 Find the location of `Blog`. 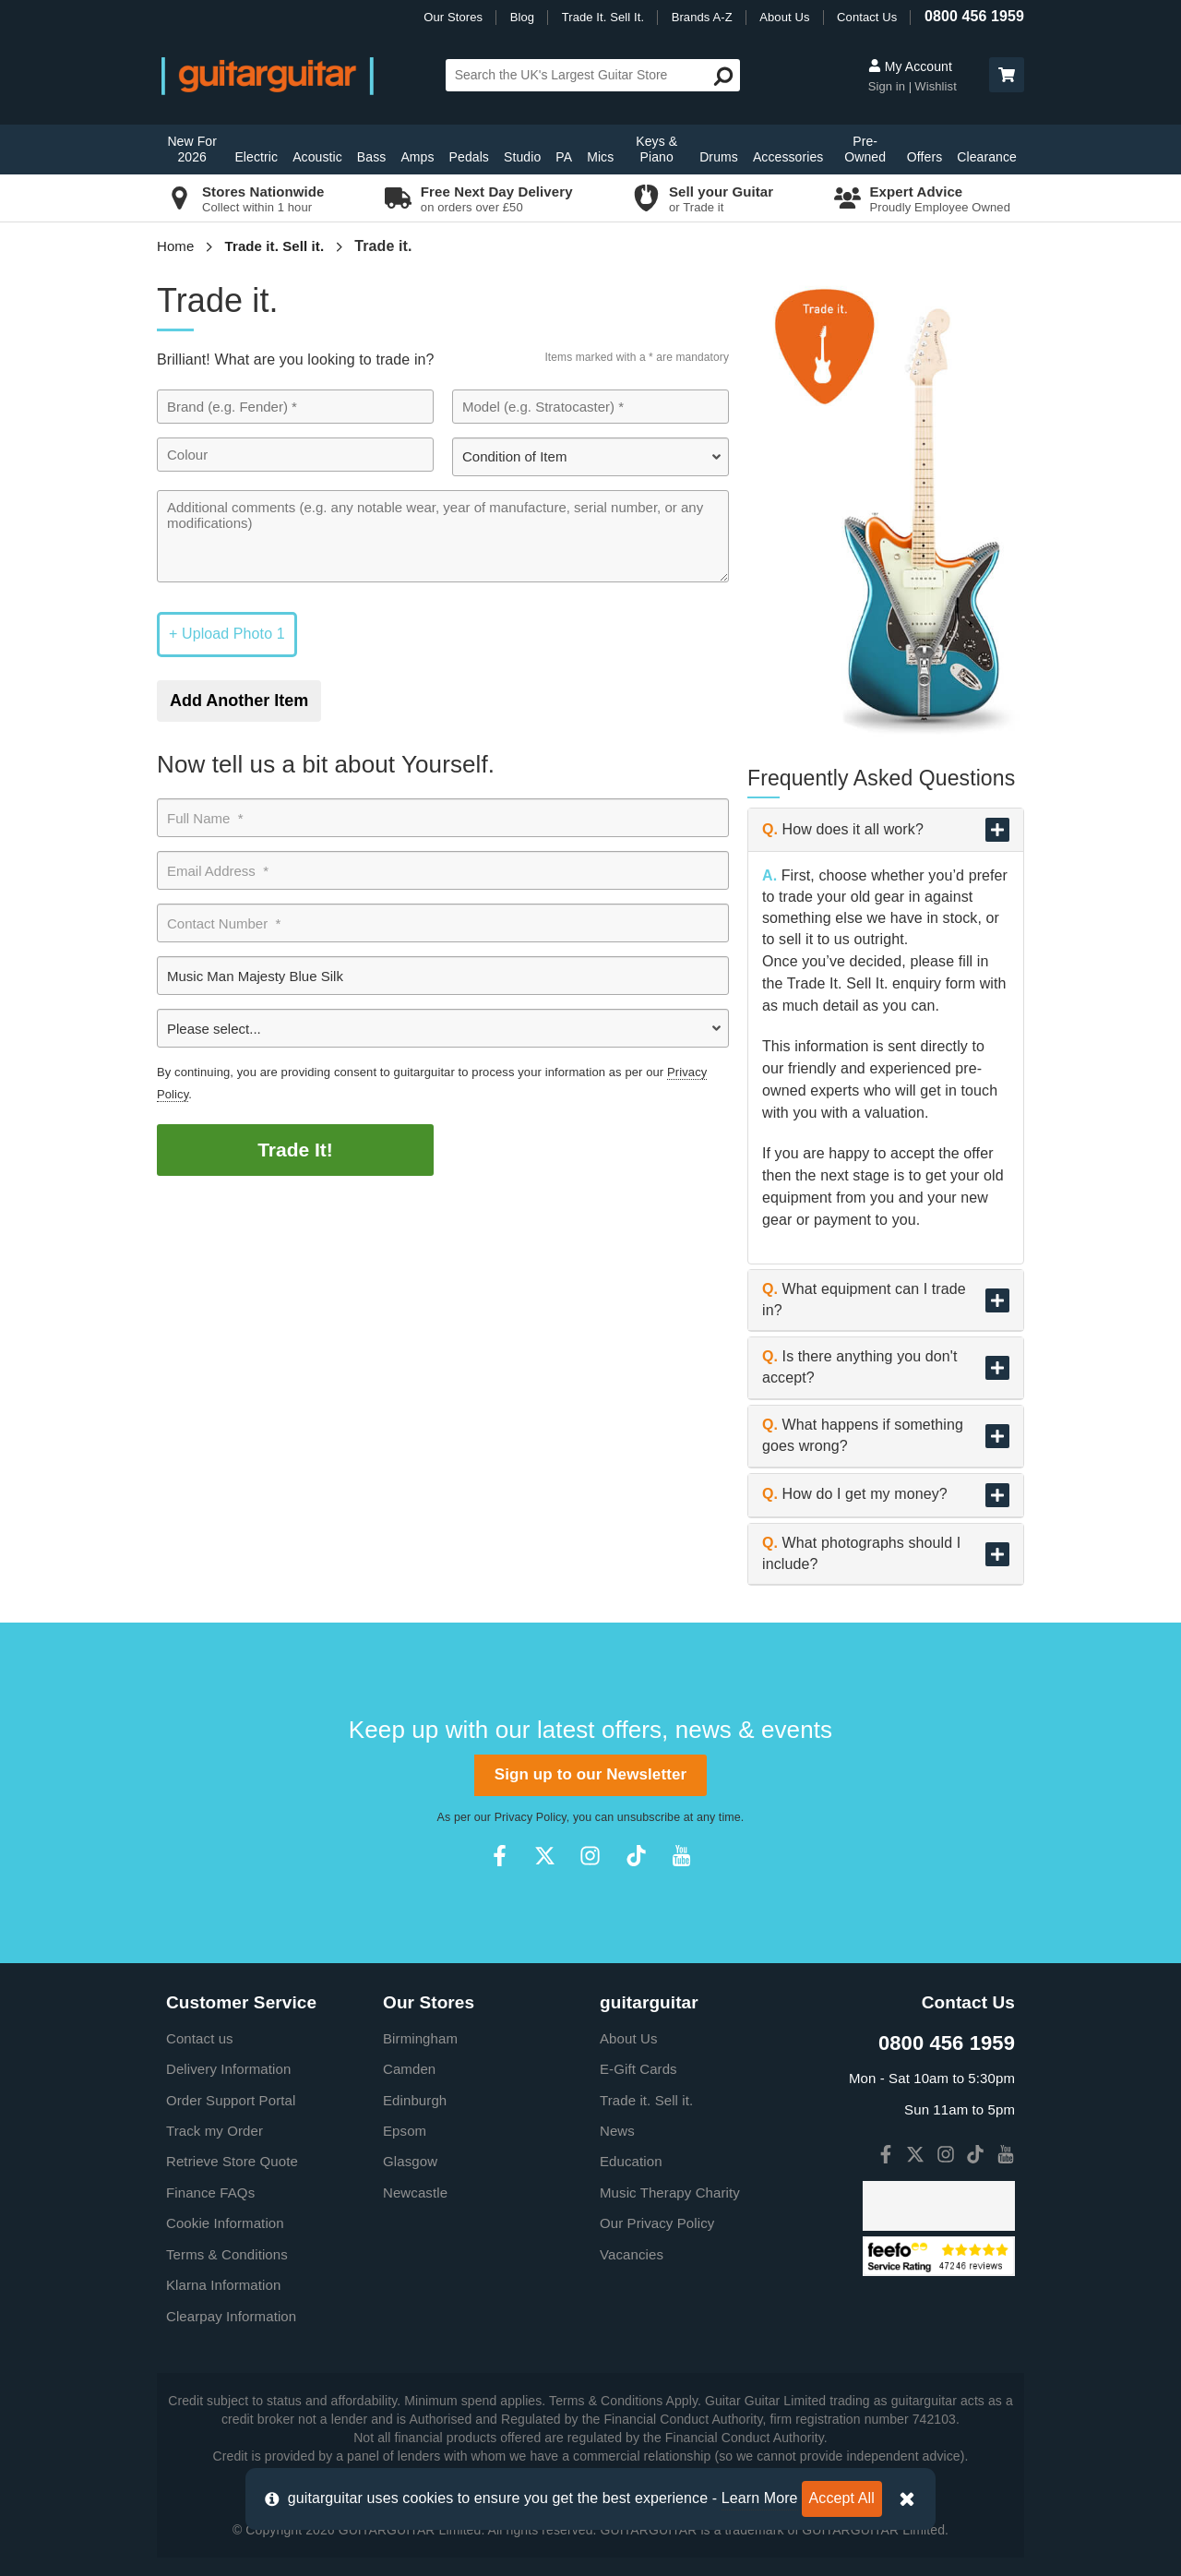

Blog is located at coordinates (522, 17).